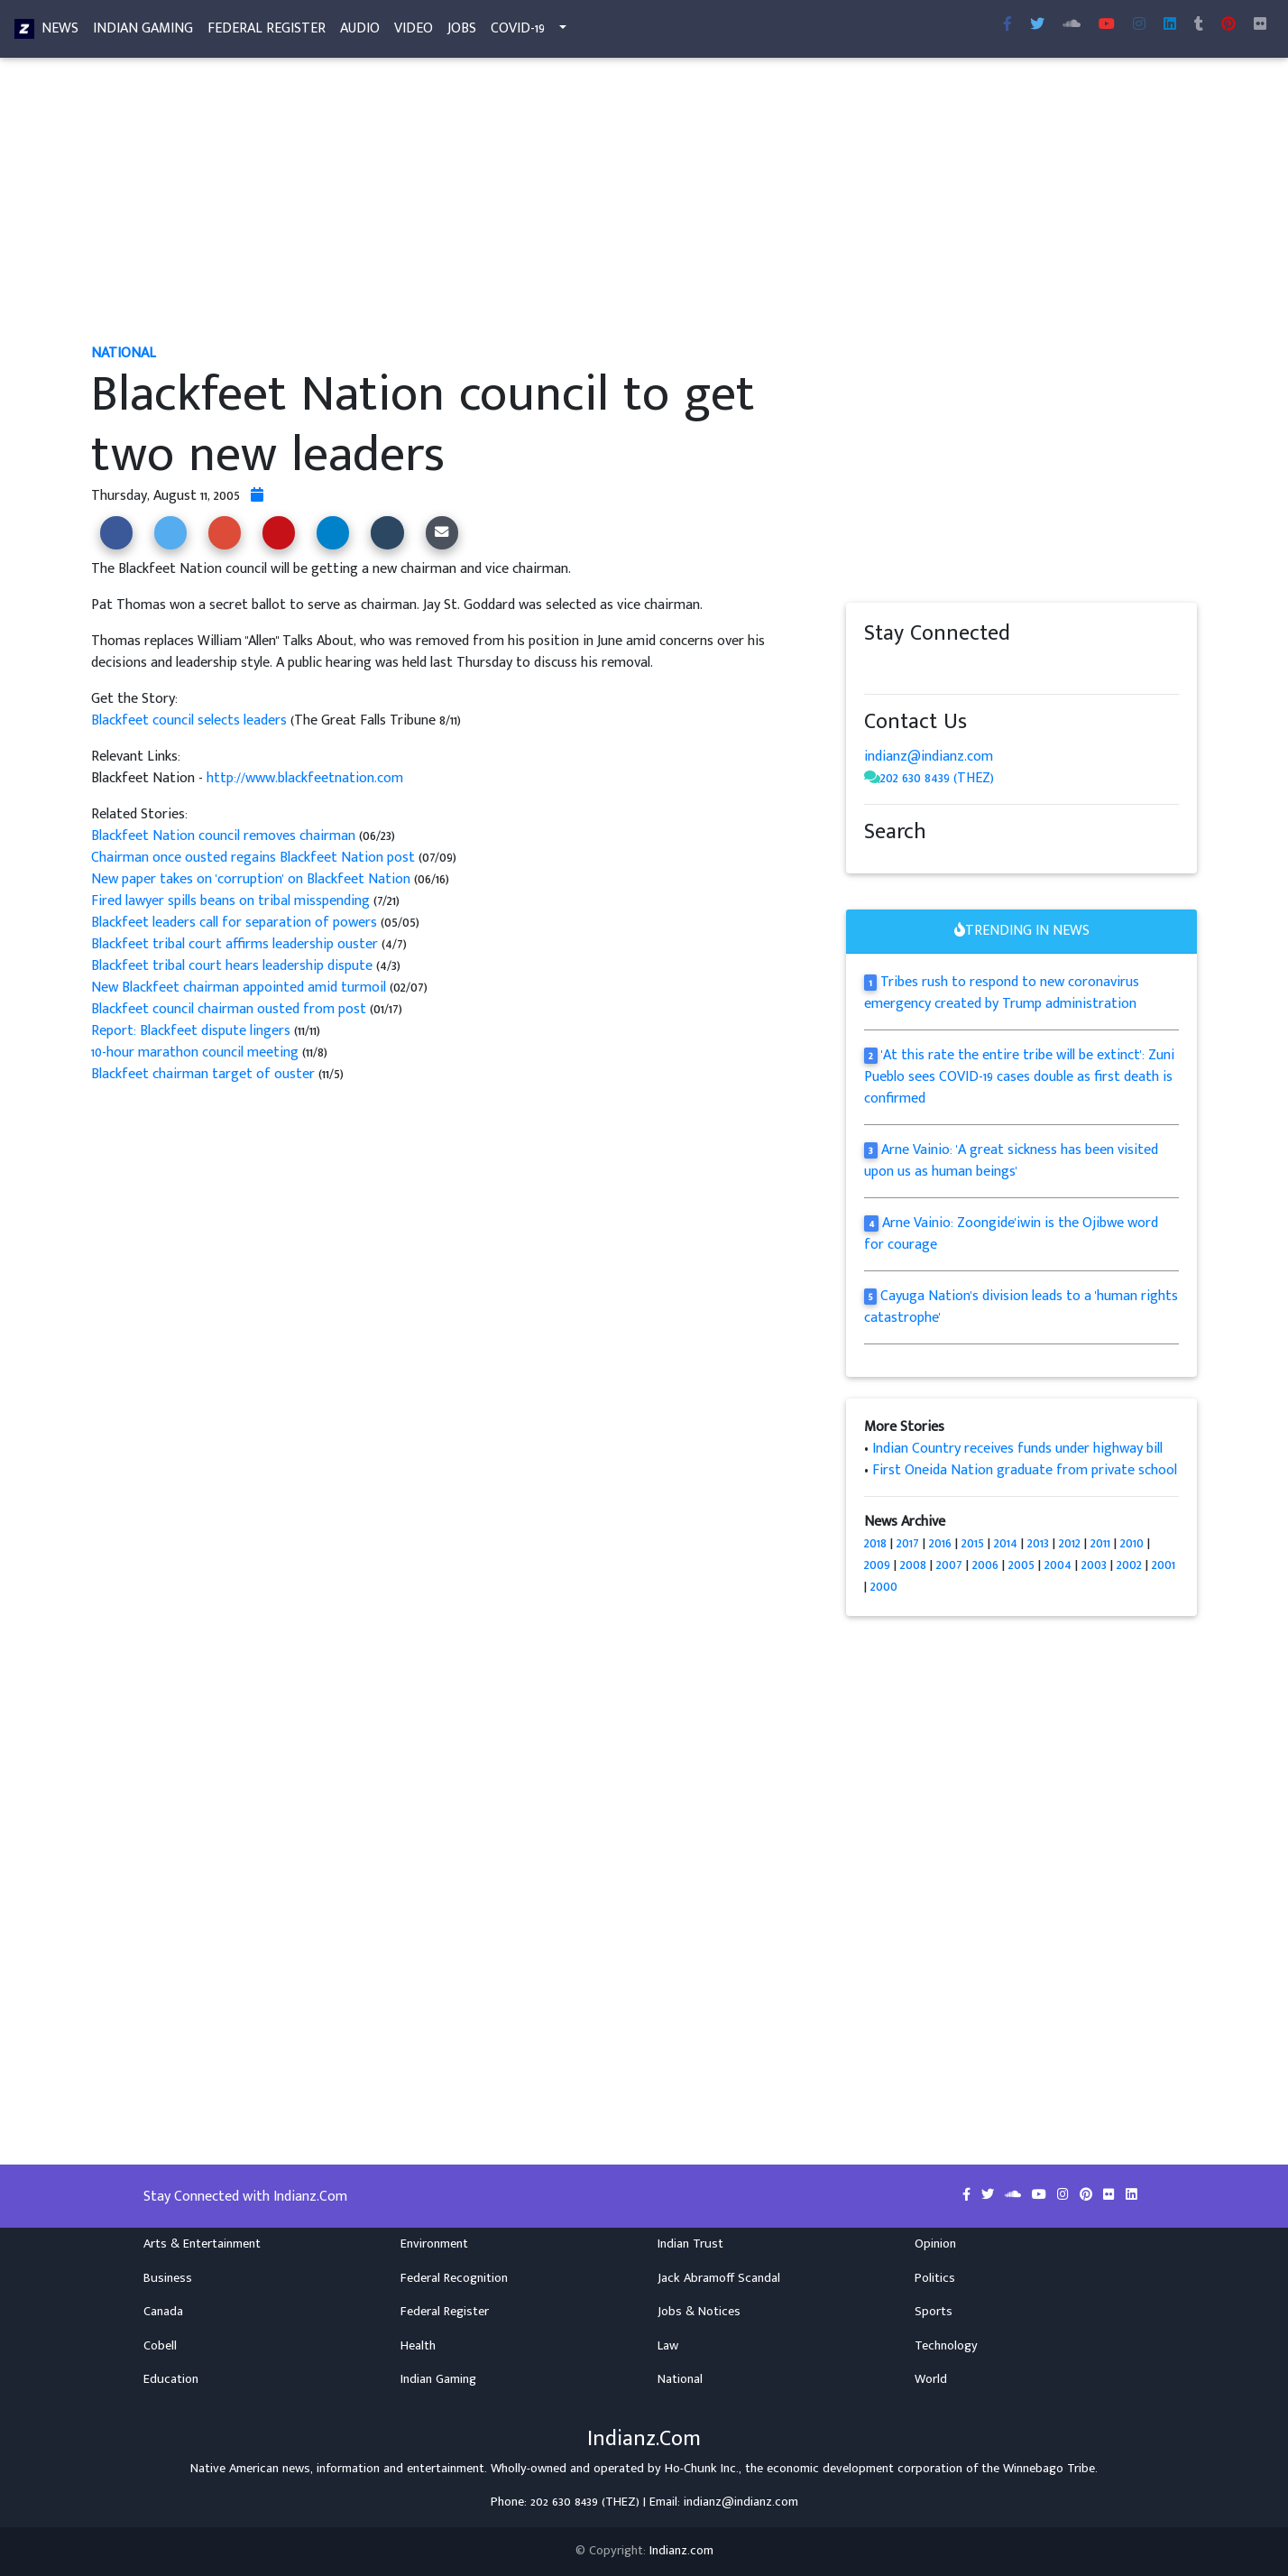  Describe the element at coordinates (680, 2379) in the screenshot. I see `National` at that location.